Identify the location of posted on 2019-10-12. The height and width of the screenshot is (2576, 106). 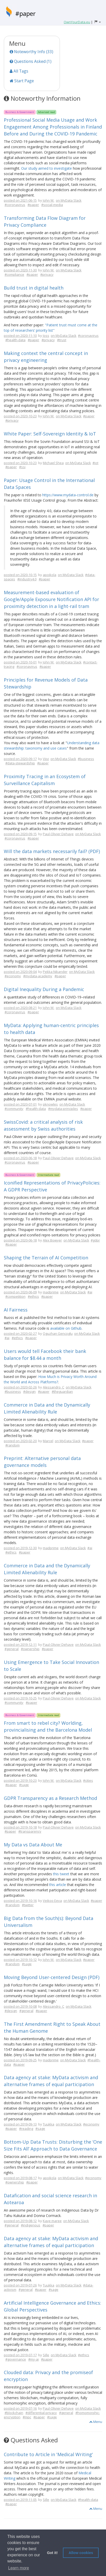
(20, 1959).